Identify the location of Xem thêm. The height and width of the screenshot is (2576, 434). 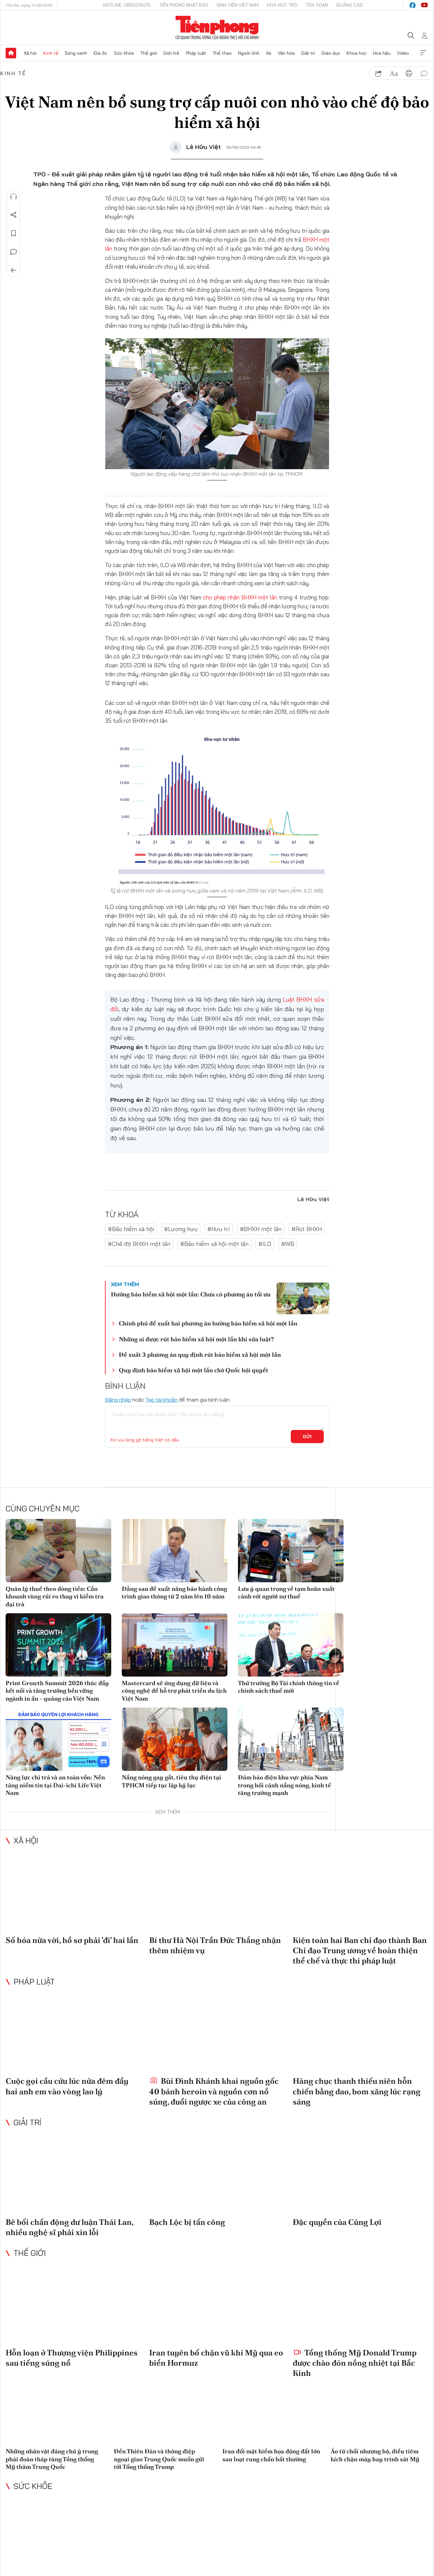
(423, 53).